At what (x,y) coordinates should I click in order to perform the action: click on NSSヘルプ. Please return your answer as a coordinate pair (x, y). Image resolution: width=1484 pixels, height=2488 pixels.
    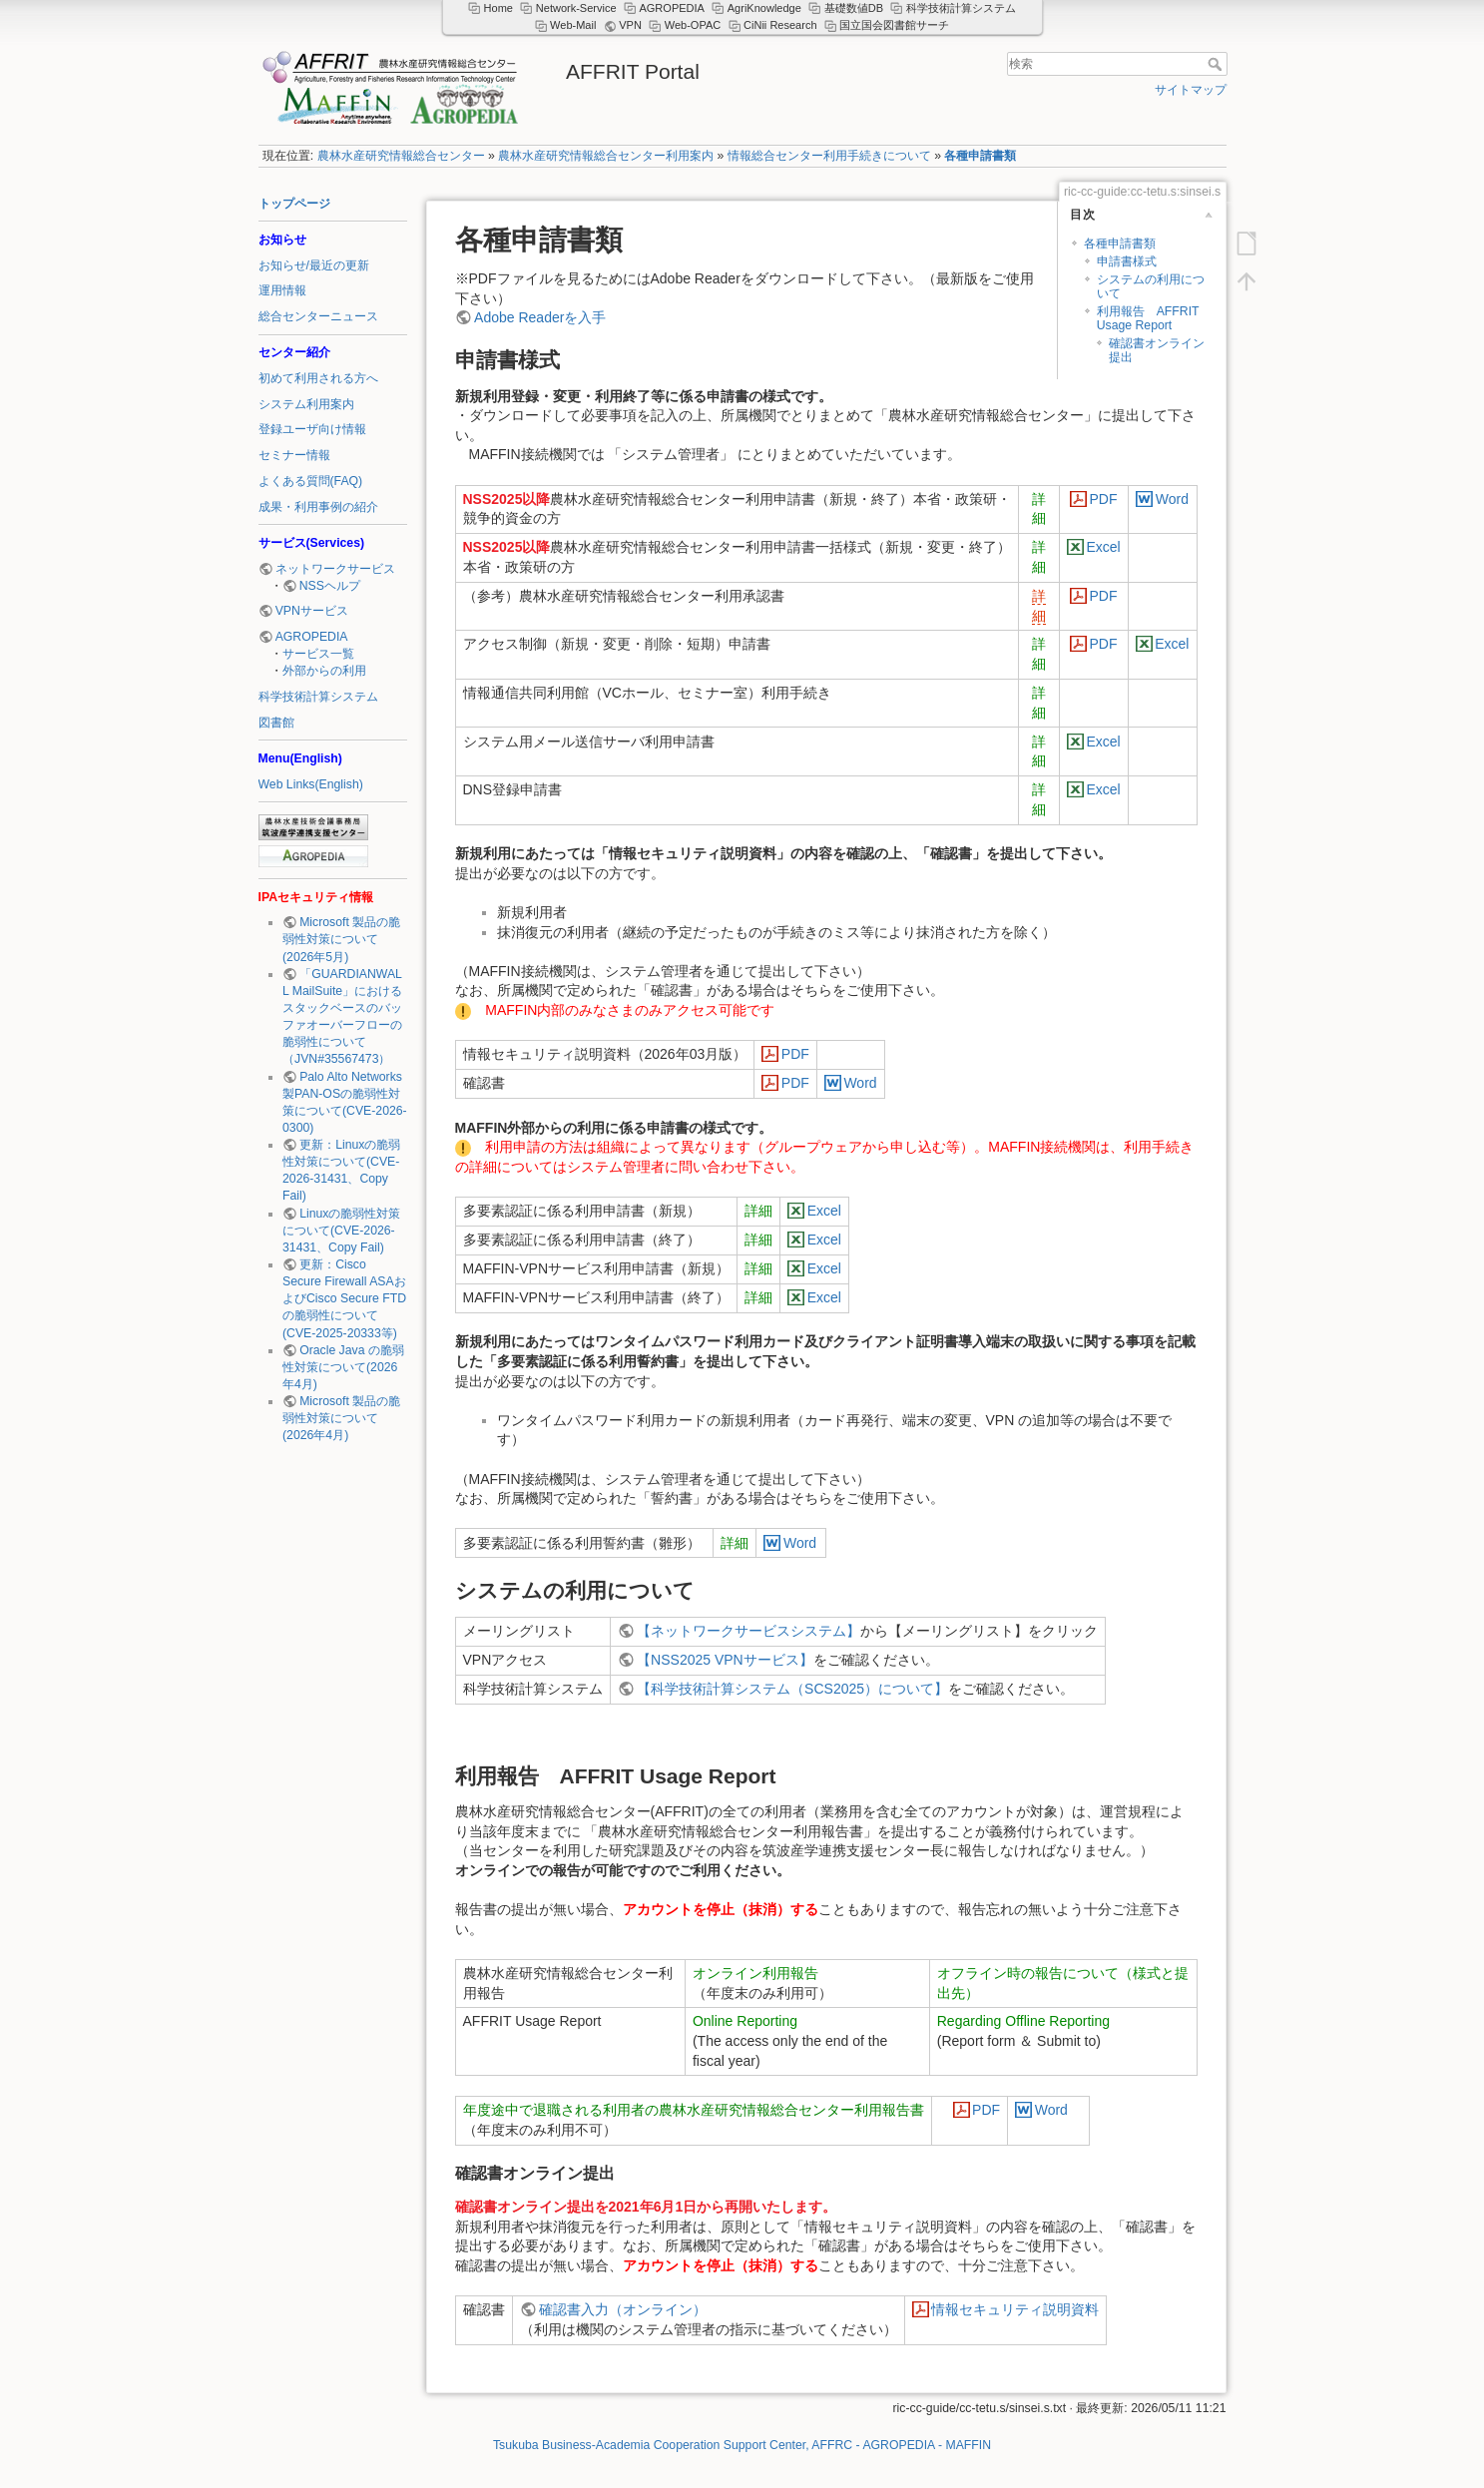
    Looking at the image, I should click on (329, 586).